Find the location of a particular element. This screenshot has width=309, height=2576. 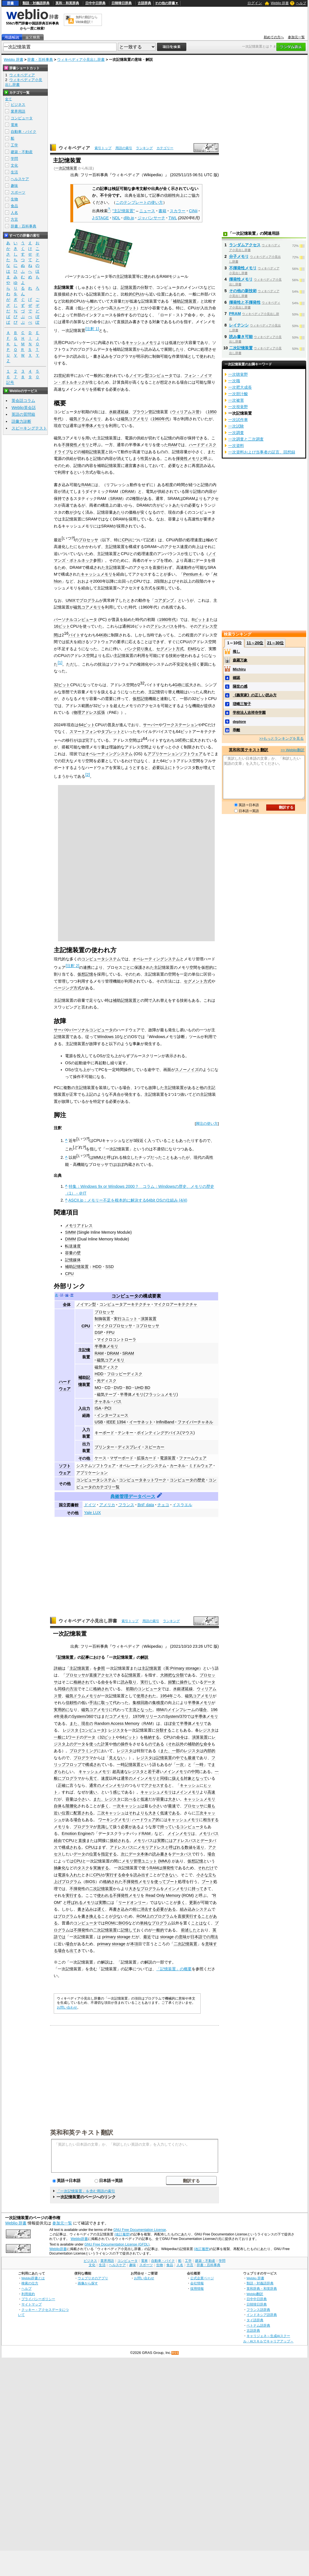

GNU Free Documentation License is located at coordinates (139, 2230).